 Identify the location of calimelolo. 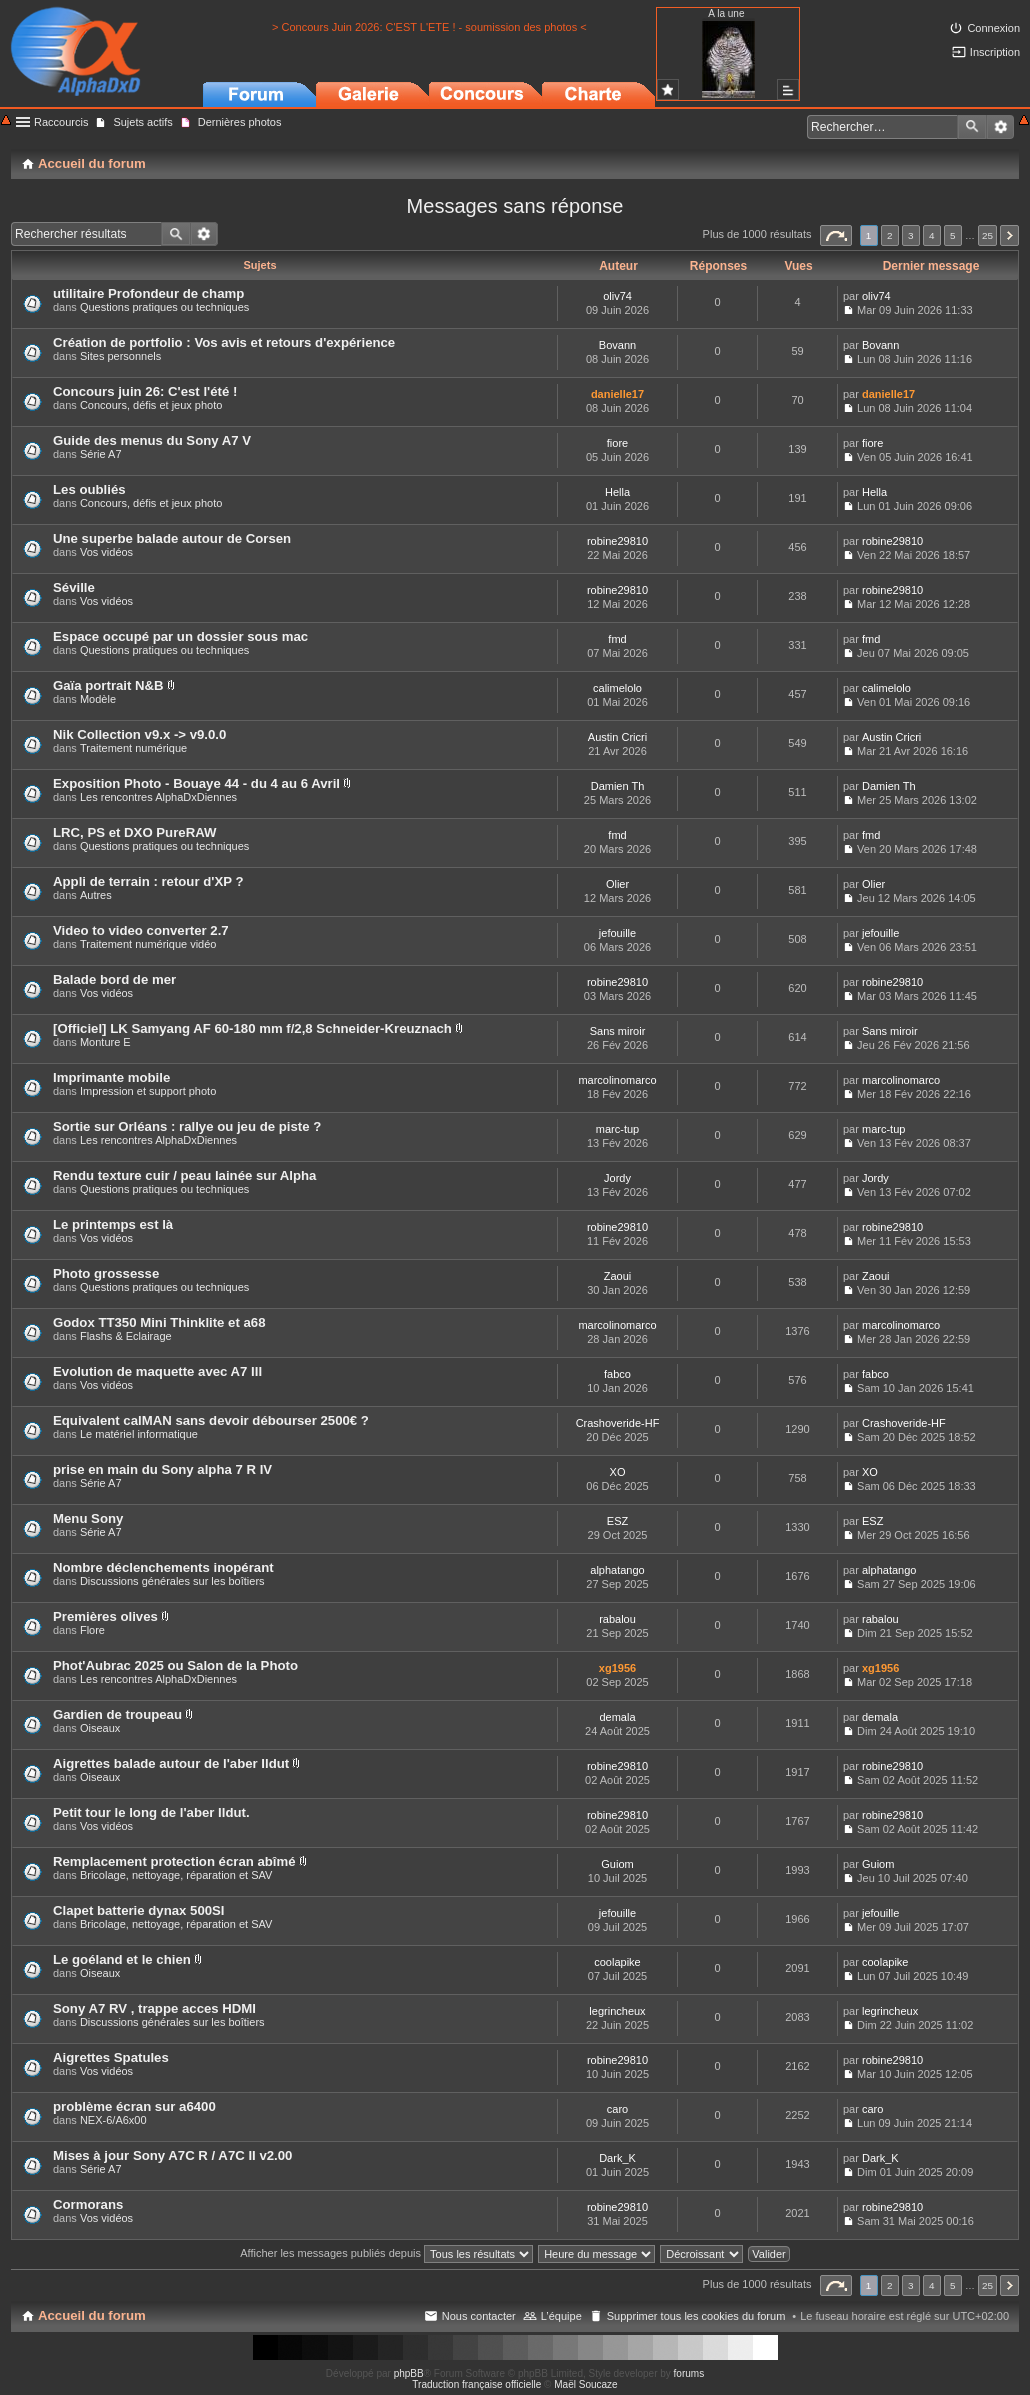
(617, 688).